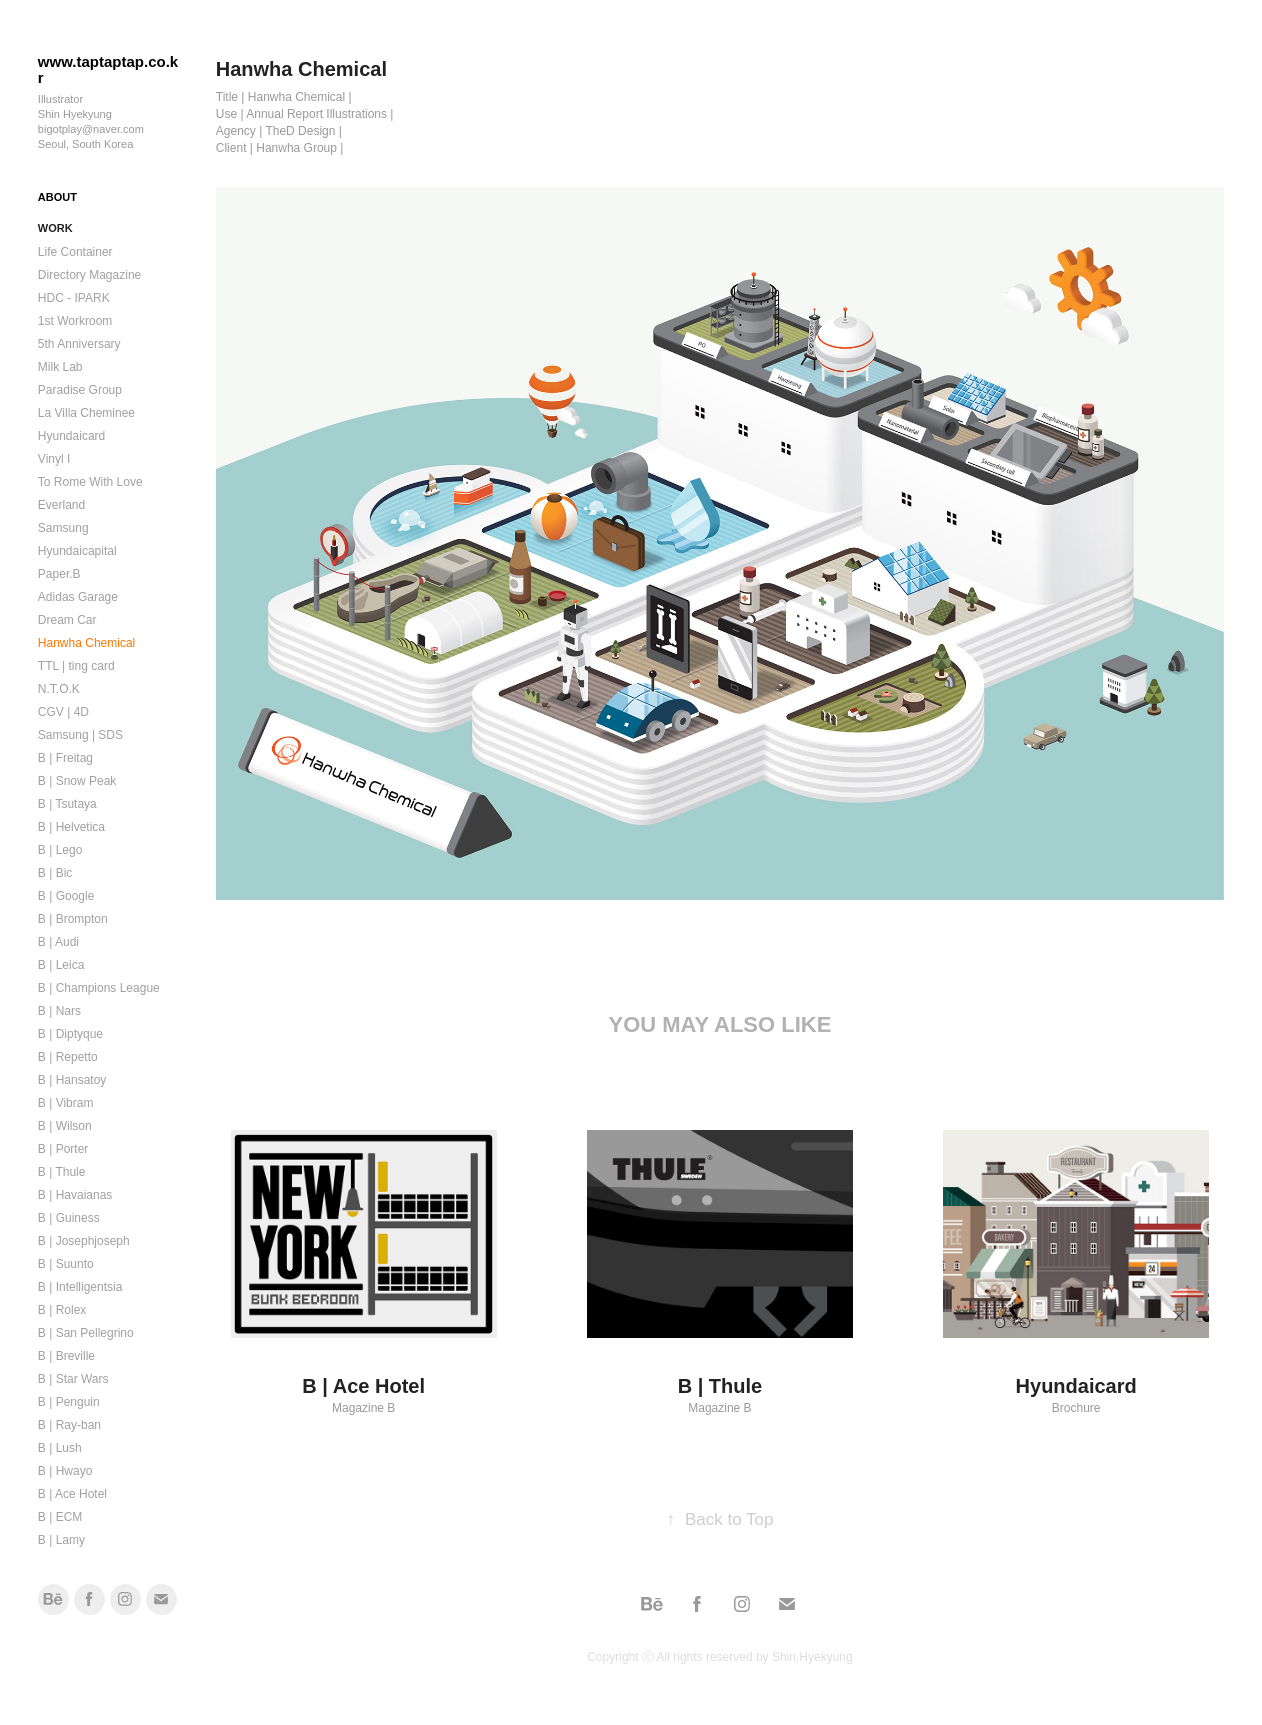  What do you see at coordinates (63, 1149) in the screenshot?
I see `B | Porter` at bounding box center [63, 1149].